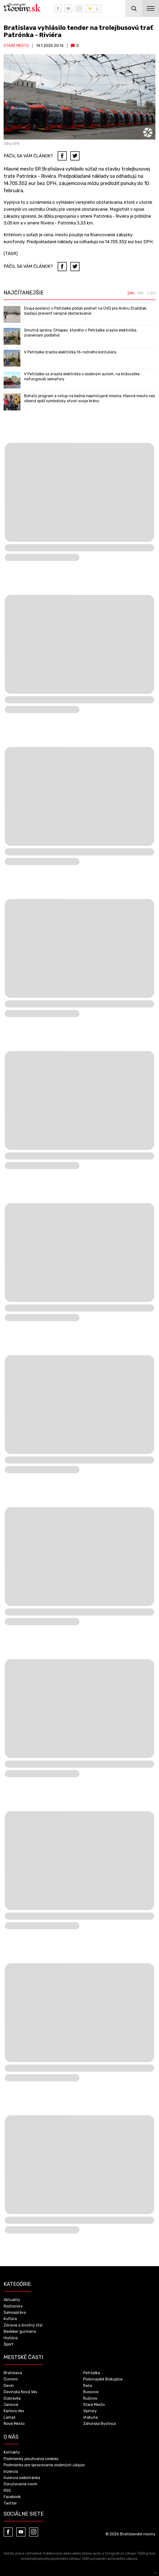 The image size is (159, 2576). I want to click on Twitter, so click(10, 2503).